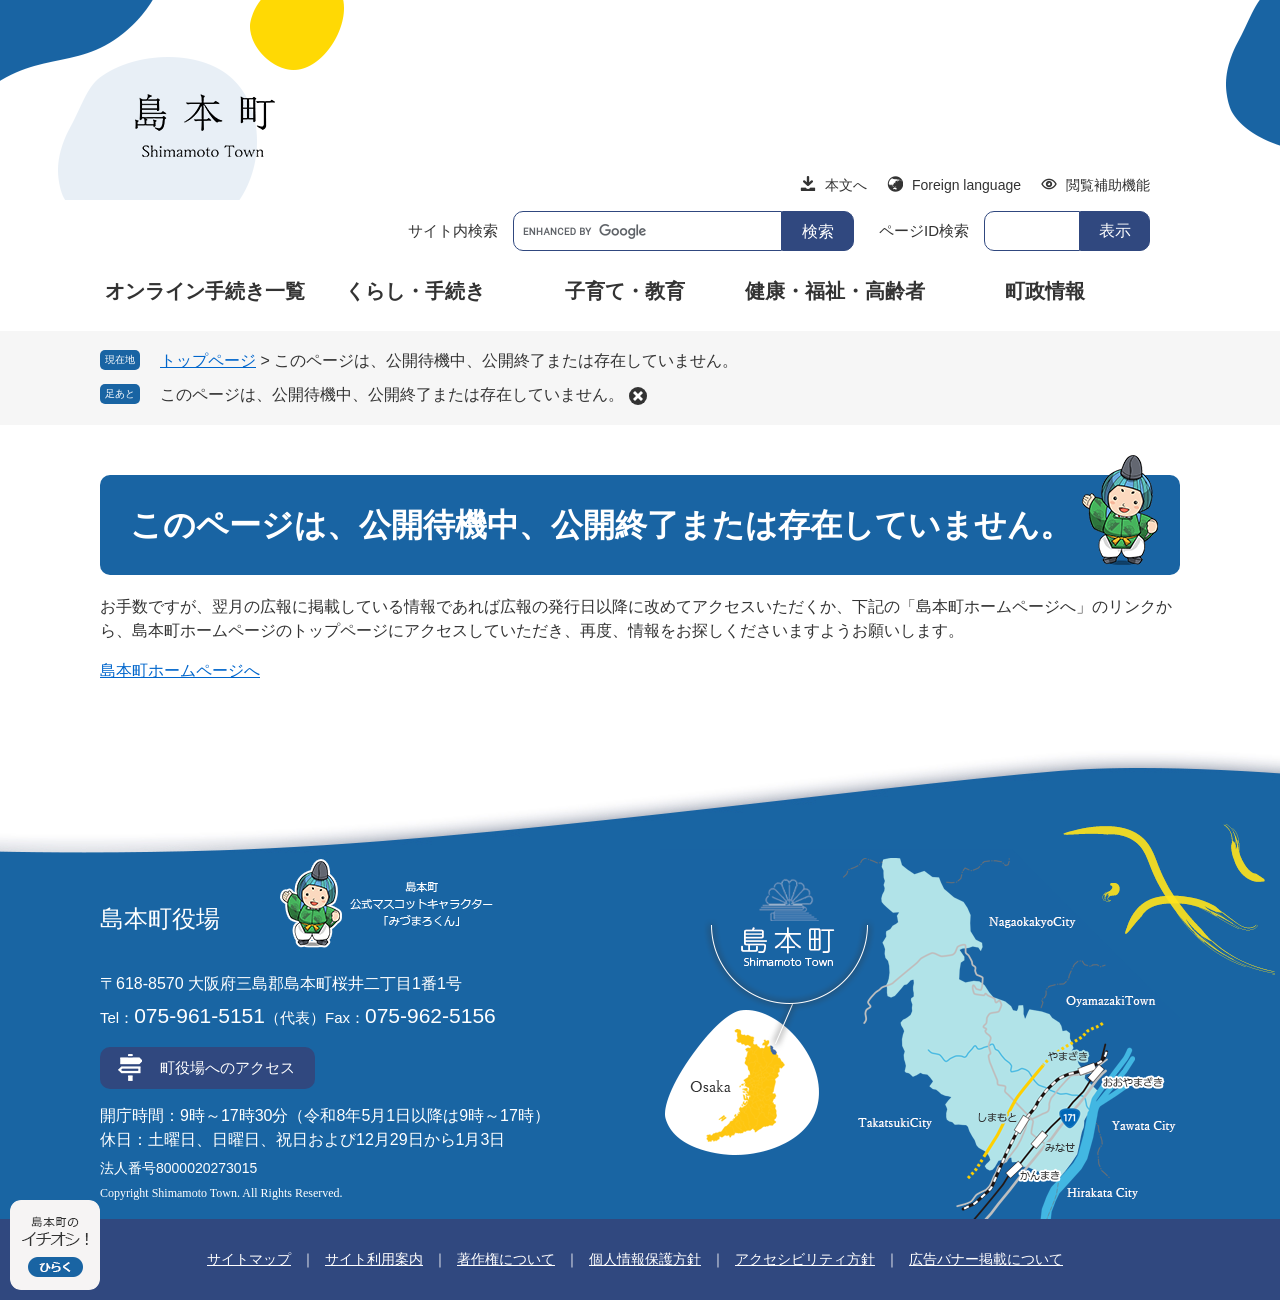 This screenshot has height=1300, width=1280. Describe the element at coordinates (805, 1259) in the screenshot. I see `アクセシビリティ方針` at that location.